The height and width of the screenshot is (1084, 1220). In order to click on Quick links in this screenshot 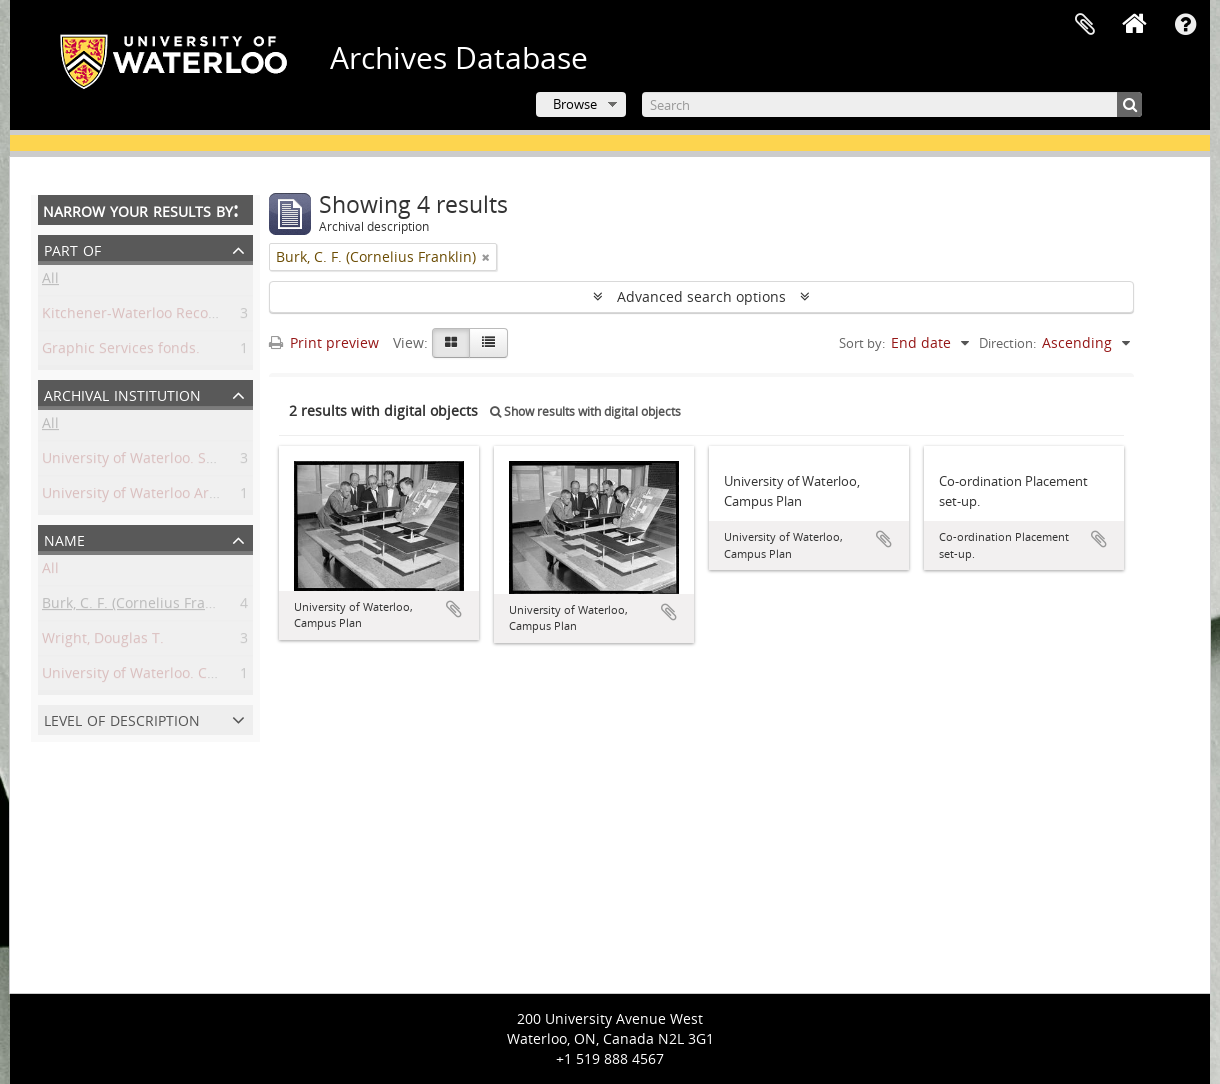, I will do `click(1185, 25)`.